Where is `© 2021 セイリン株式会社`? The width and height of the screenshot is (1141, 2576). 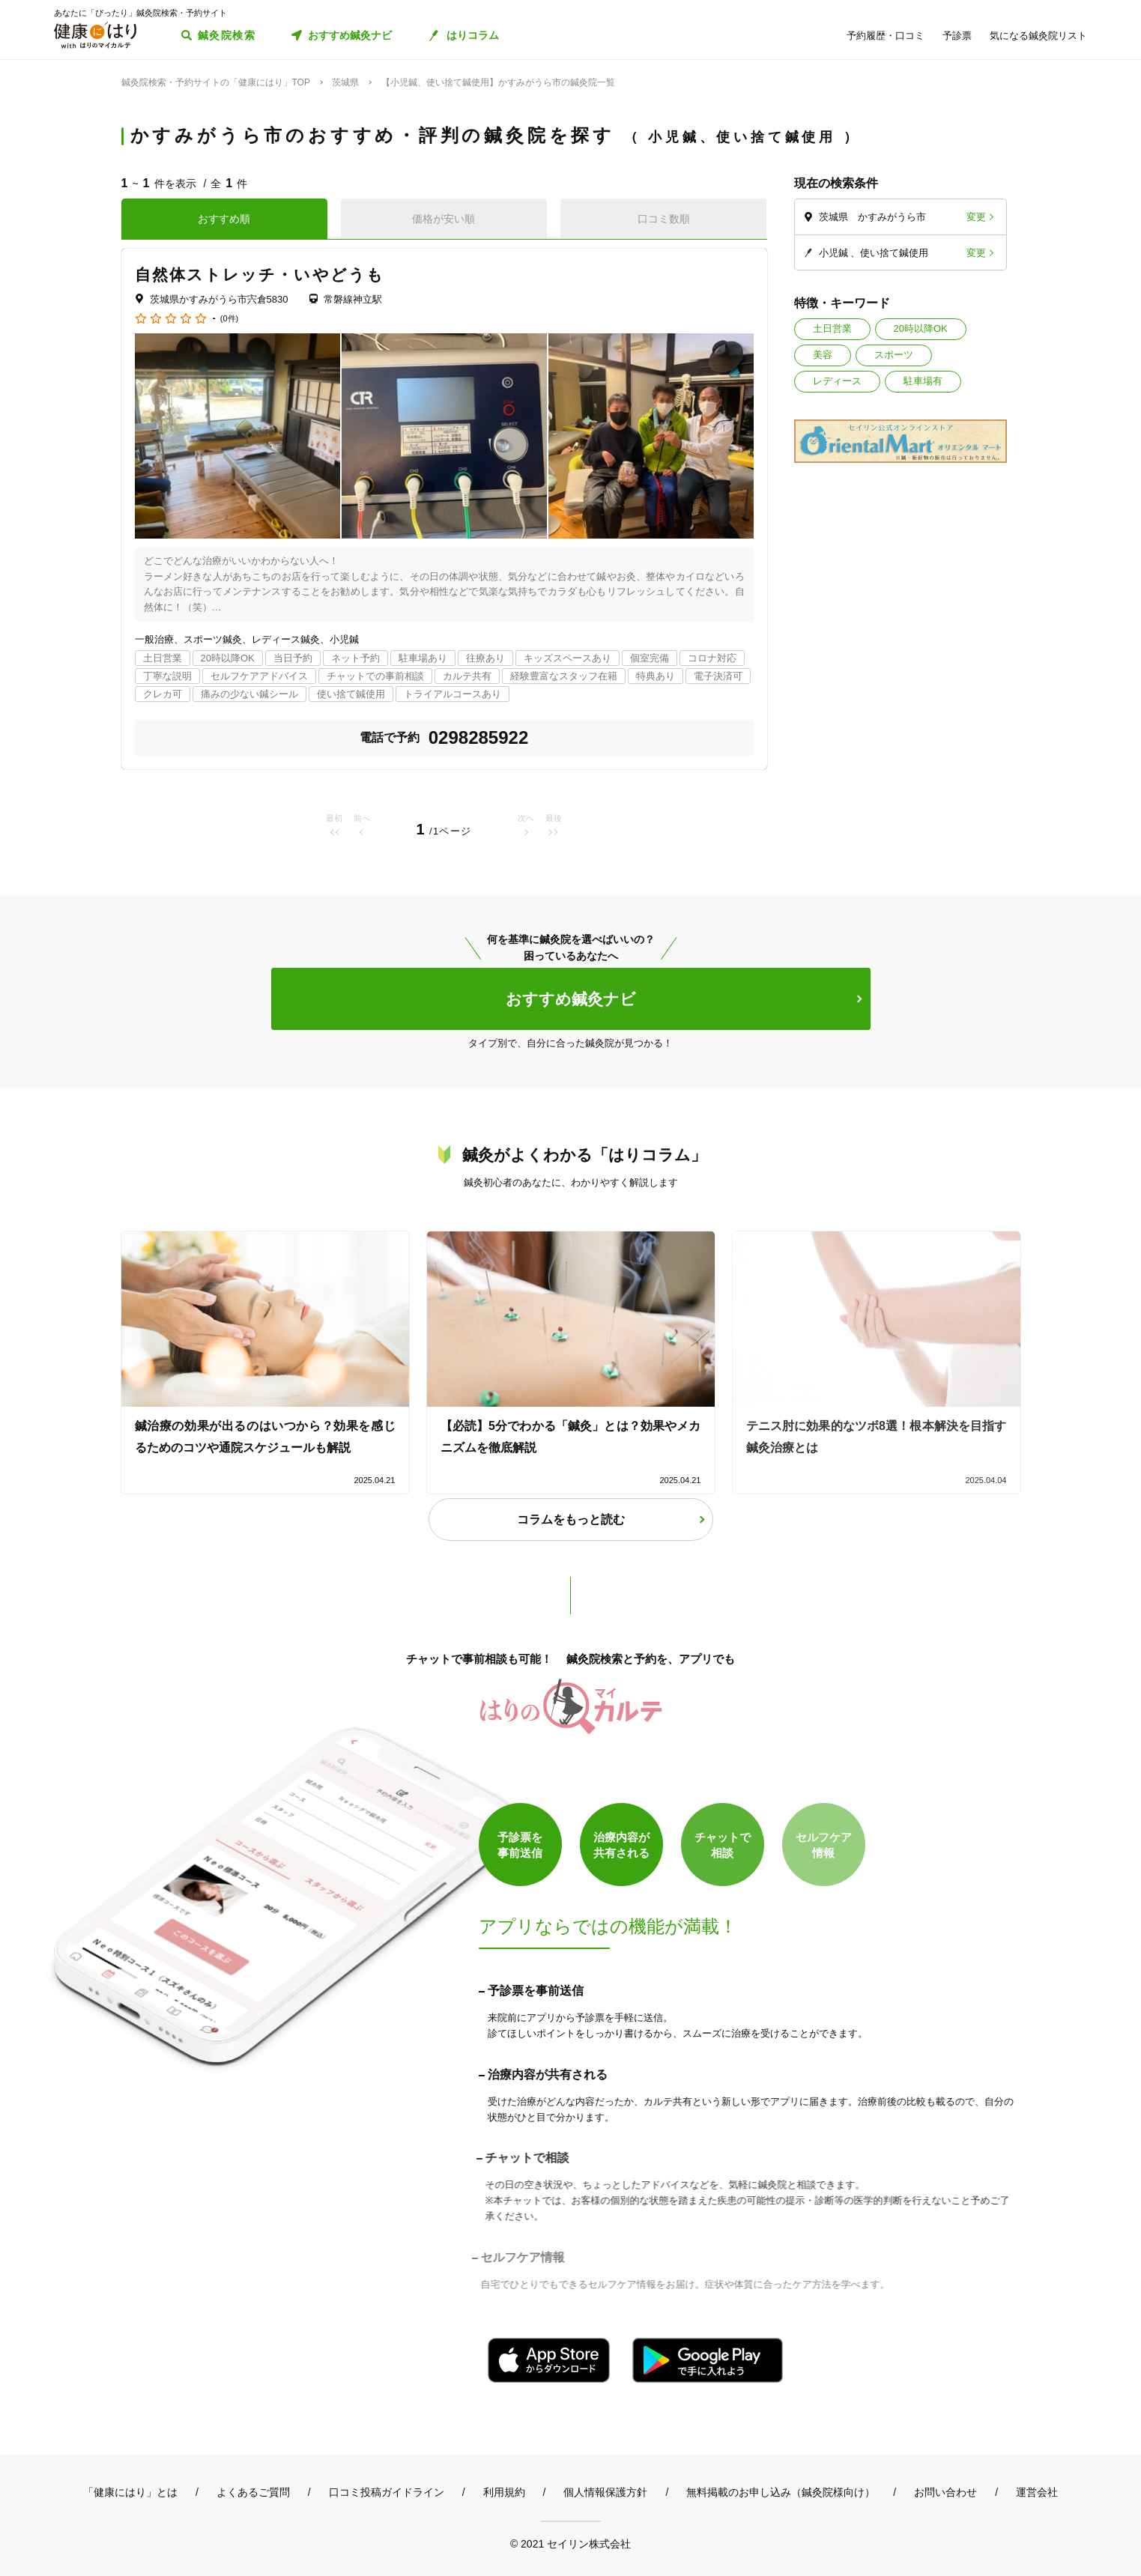 © 2021 セイリン株式会社 is located at coordinates (570, 2543).